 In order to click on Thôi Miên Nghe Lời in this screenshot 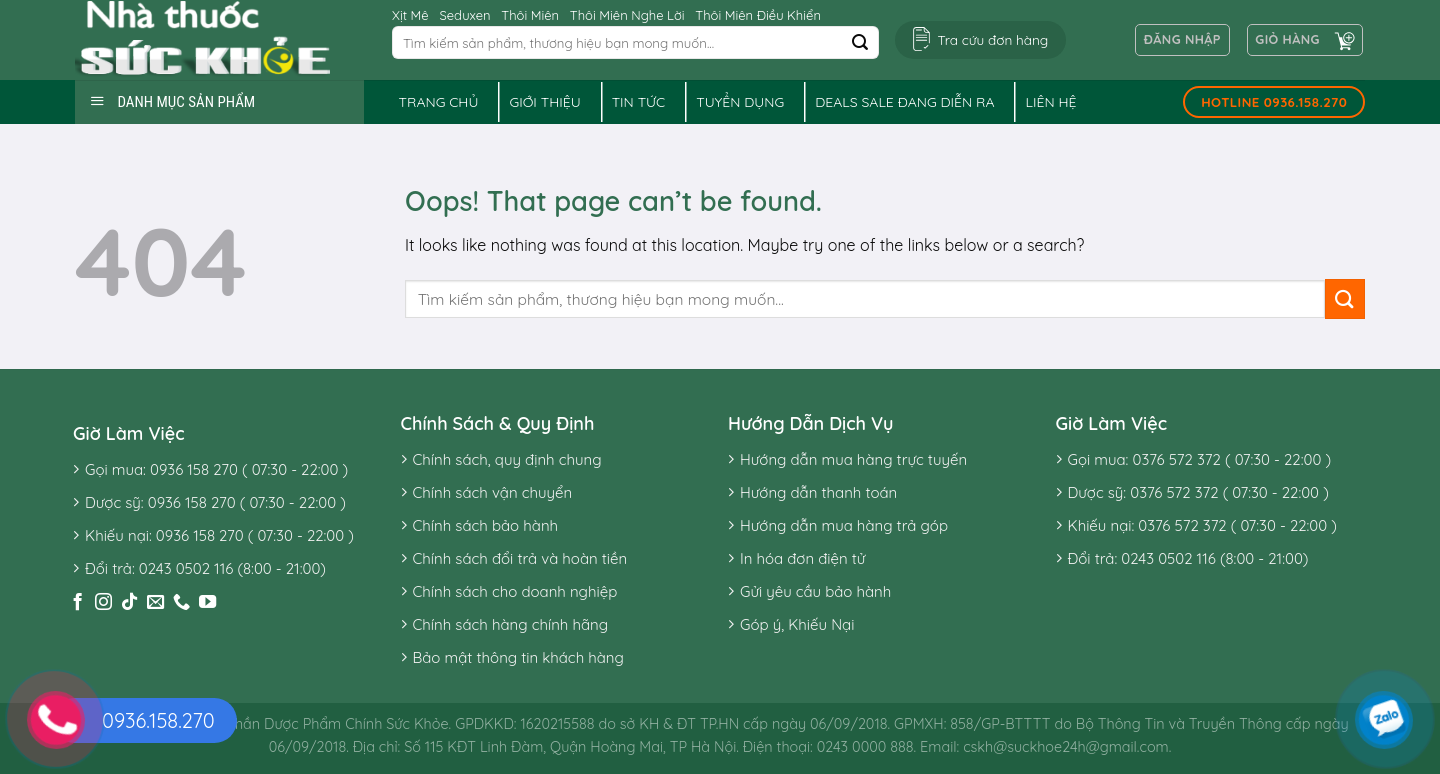, I will do `click(627, 15)`.